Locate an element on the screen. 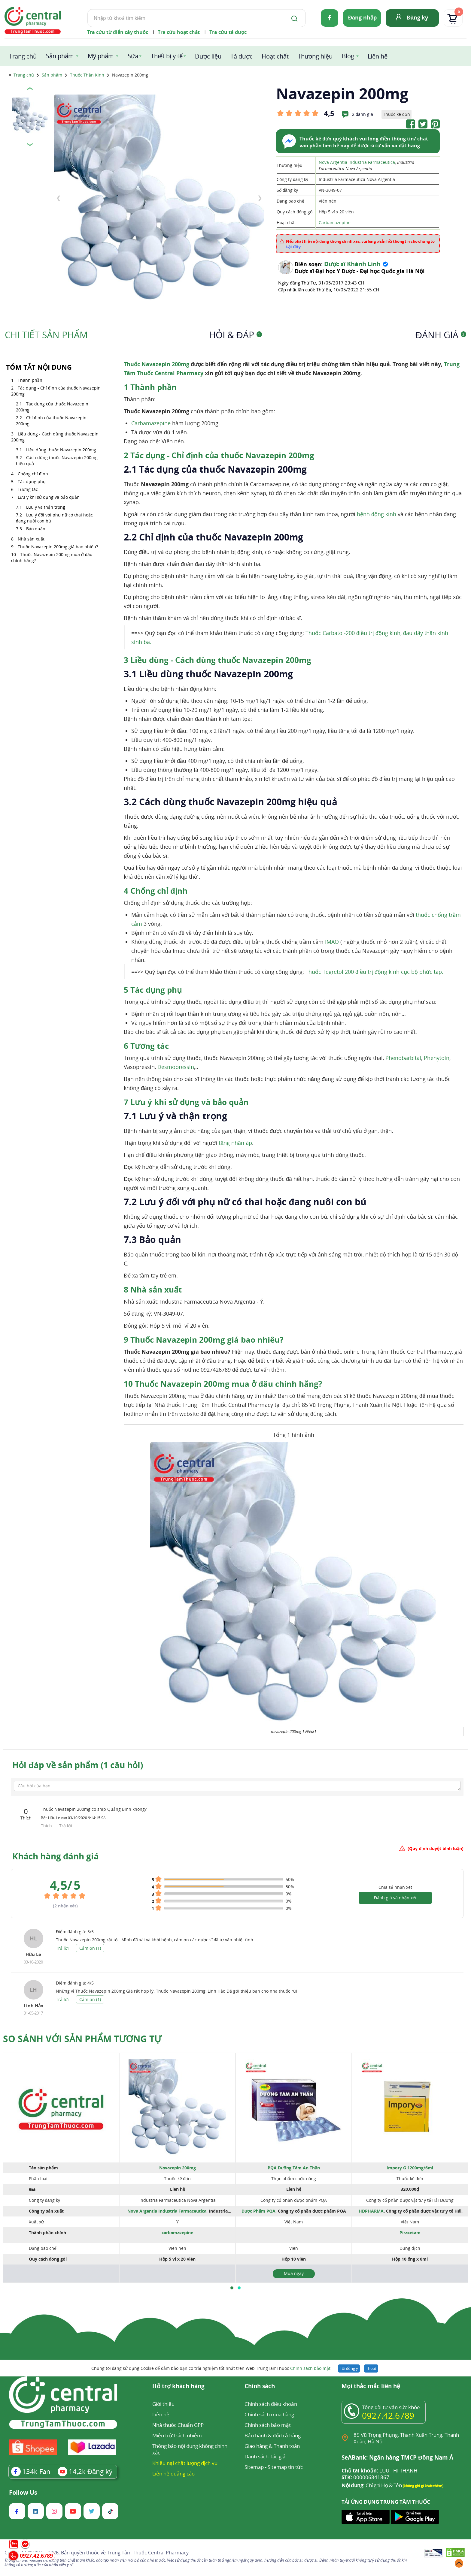  Giao hàng & Thanh toán is located at coordinates (272, 2445).